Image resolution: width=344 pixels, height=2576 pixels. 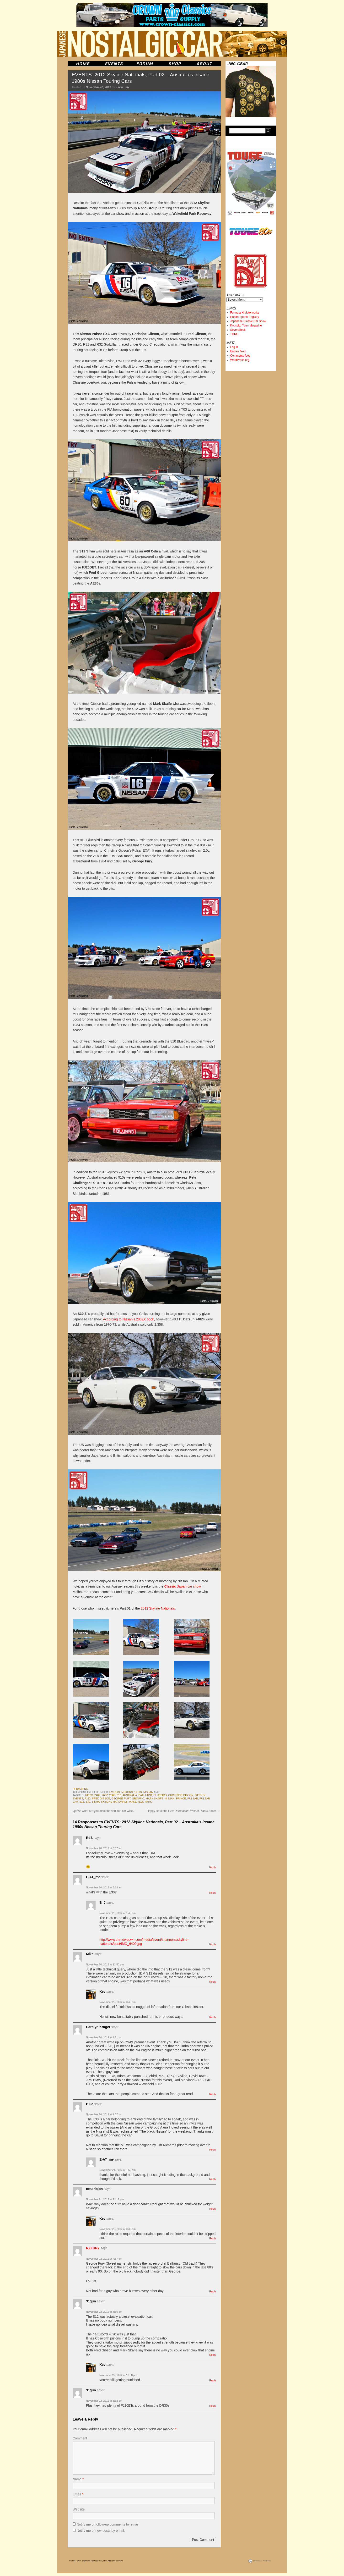 I want to click on prince, so click(x=181, y=1798).